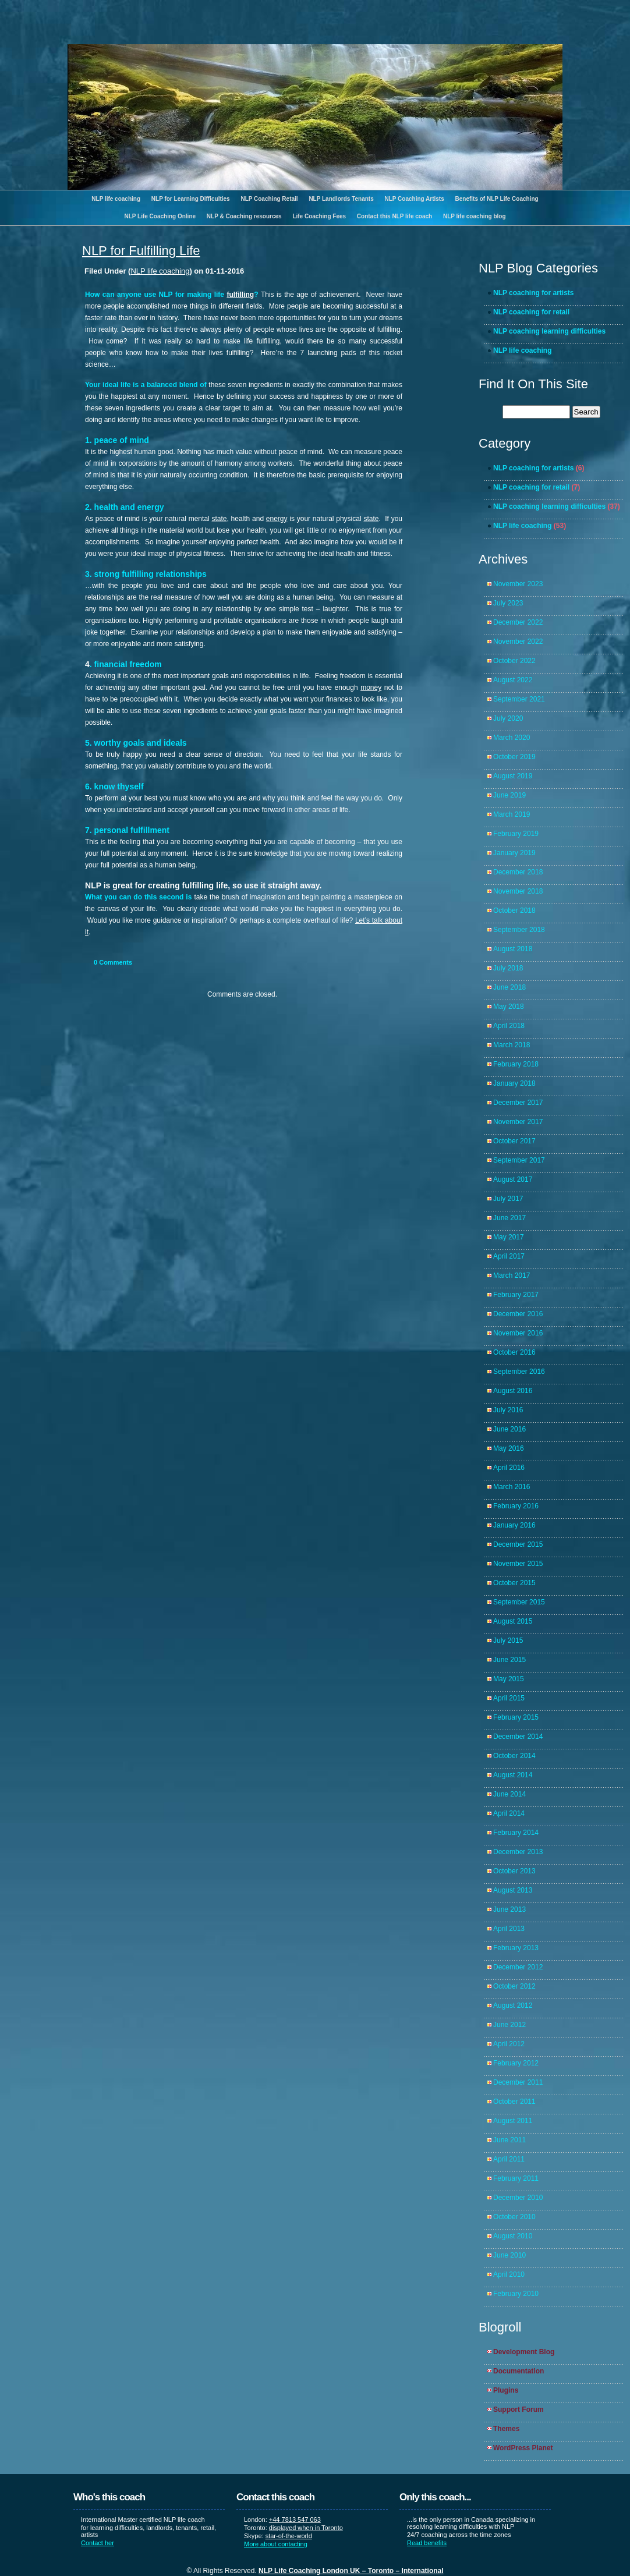 The image size is (630, 2576). Describe the element at coordinates (509, 2140) in the screenshot. I see `June 2011` at that location.